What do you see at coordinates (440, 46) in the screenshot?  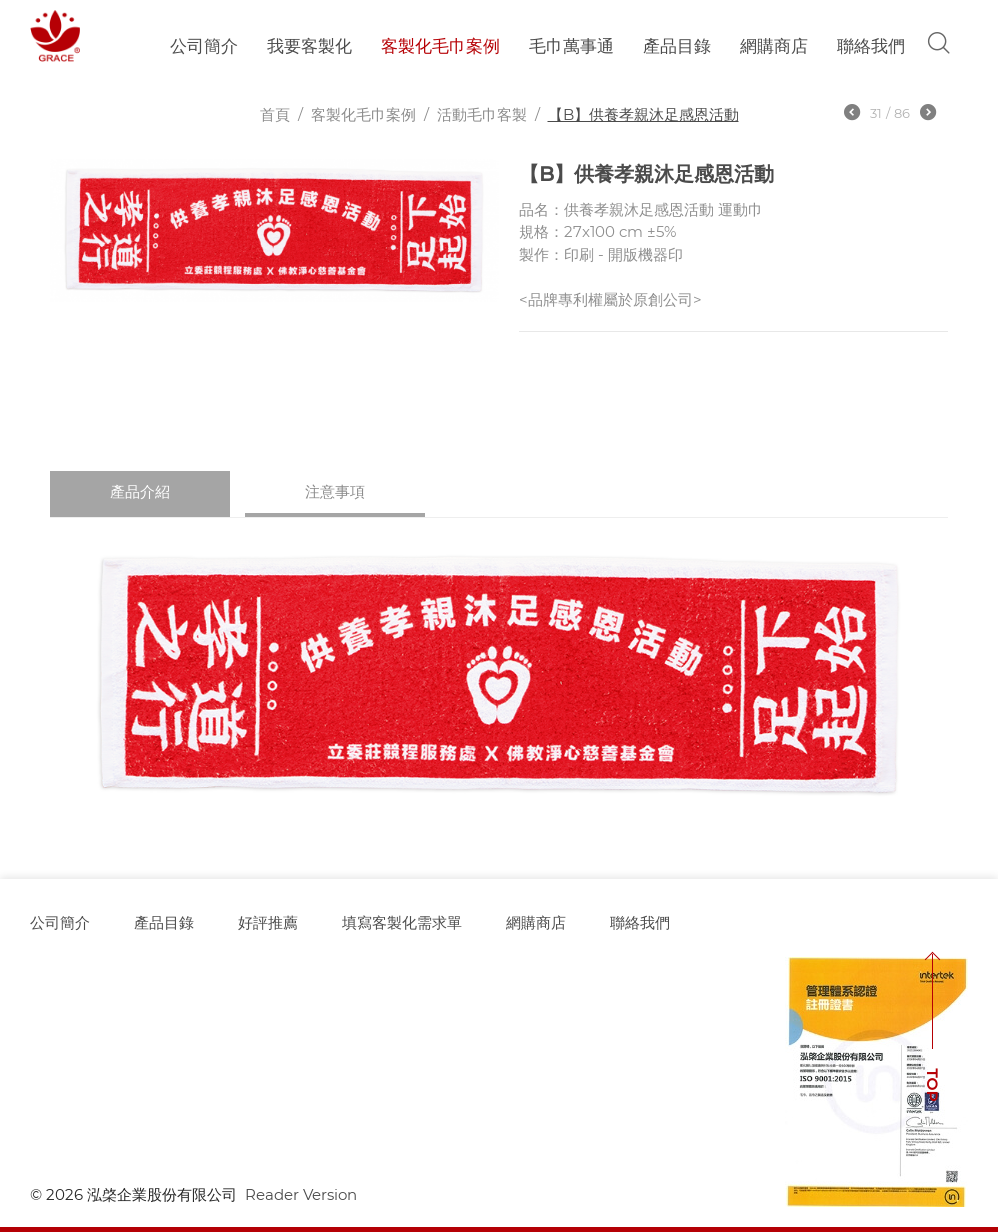 I see `客製化毛巾案例` at bounding box center [440, 46].